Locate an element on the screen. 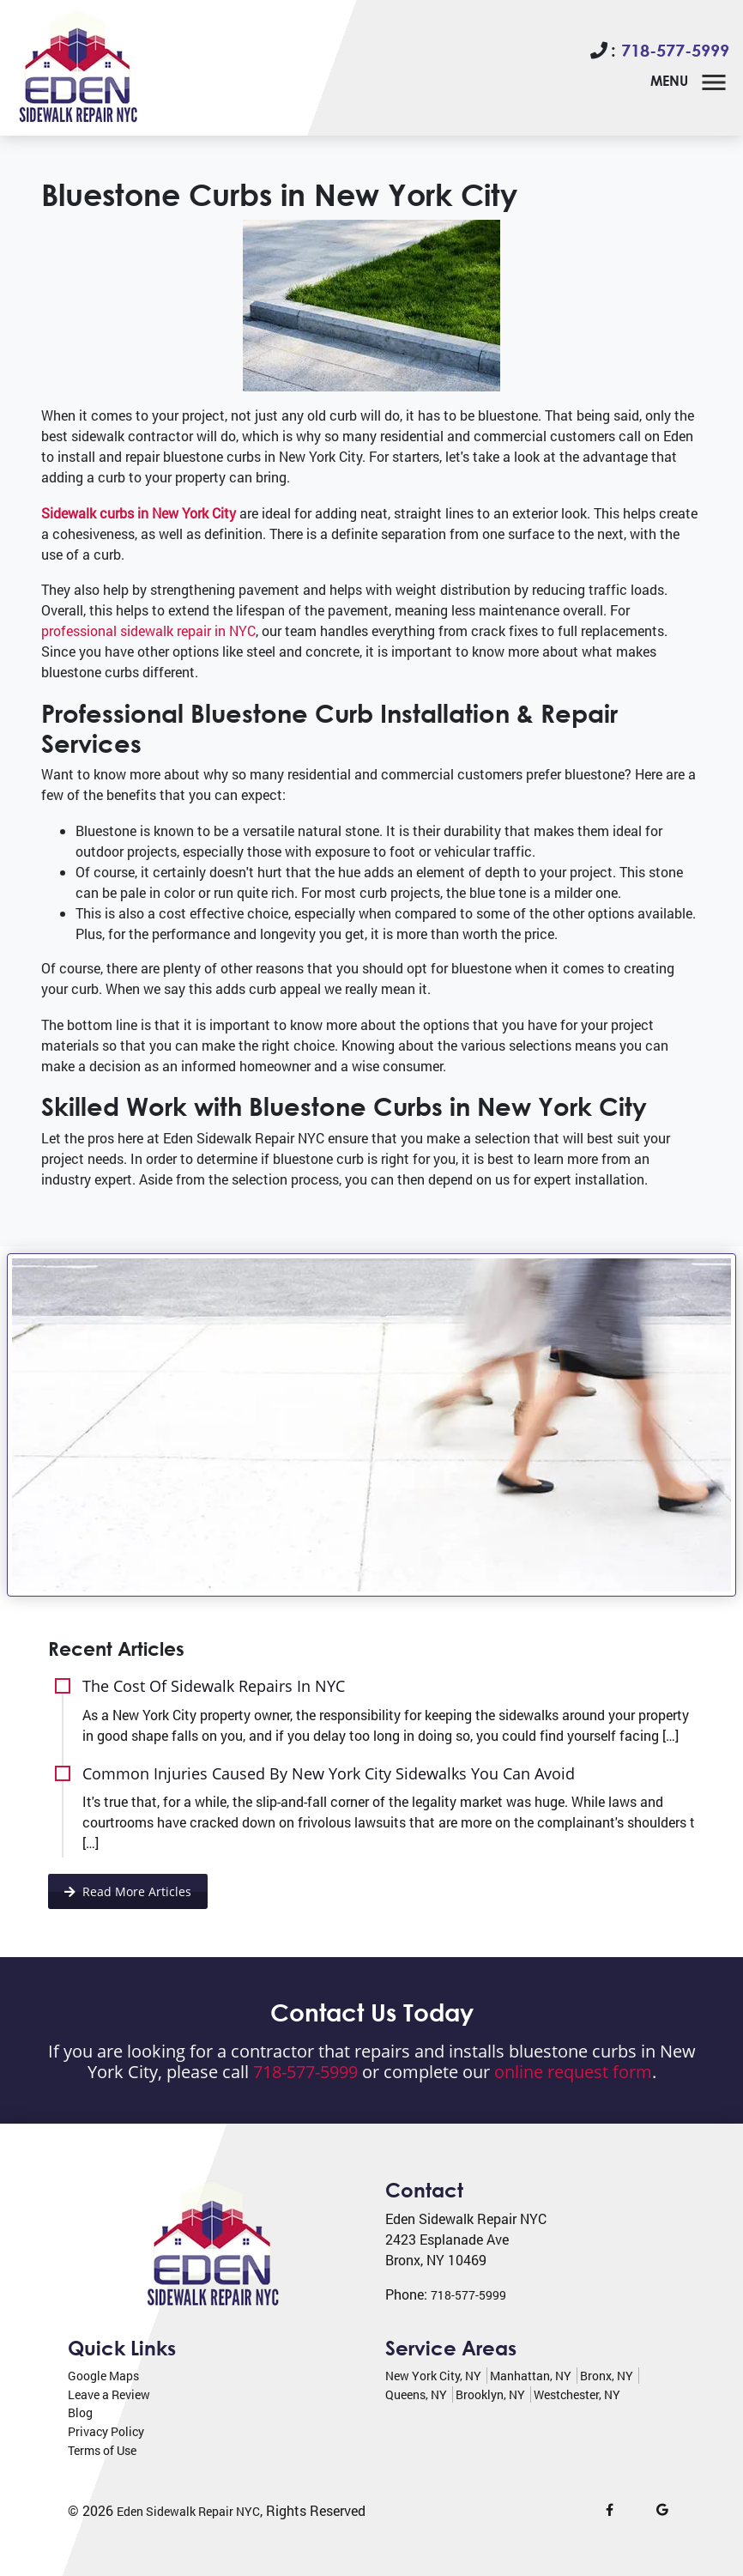  Manhattan, NY is located at coordinates (530, 2375).